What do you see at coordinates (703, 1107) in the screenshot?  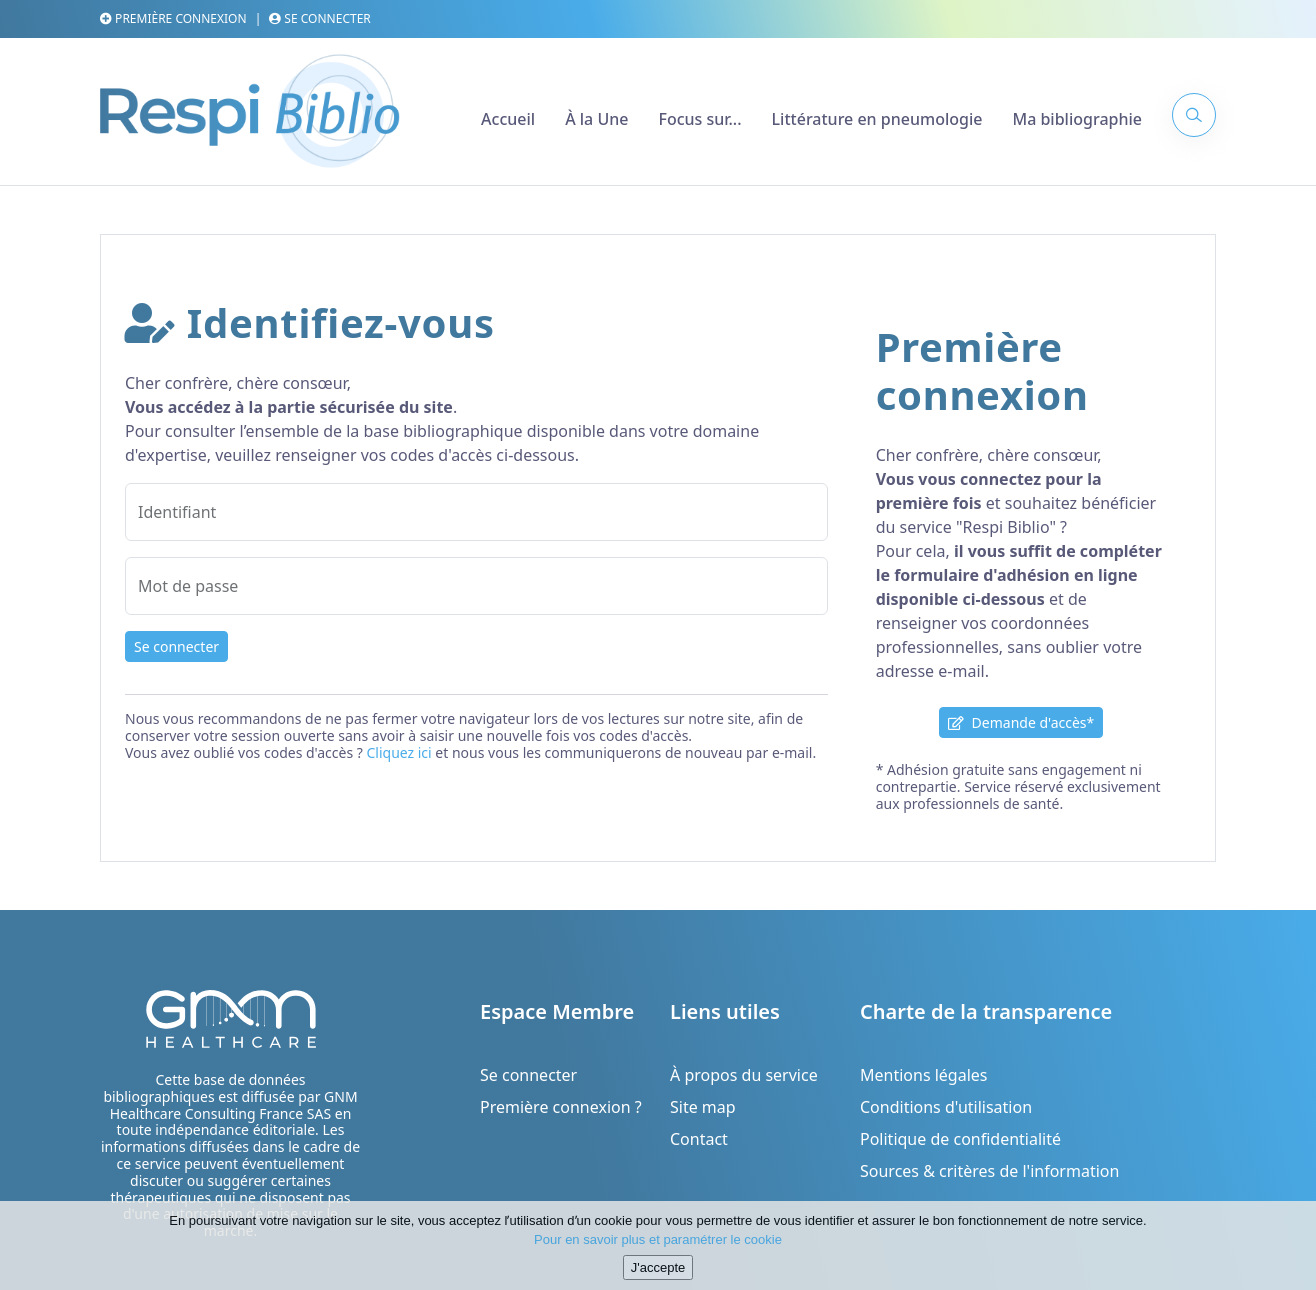 I see `Site map` at bounding box center [703, 1107].